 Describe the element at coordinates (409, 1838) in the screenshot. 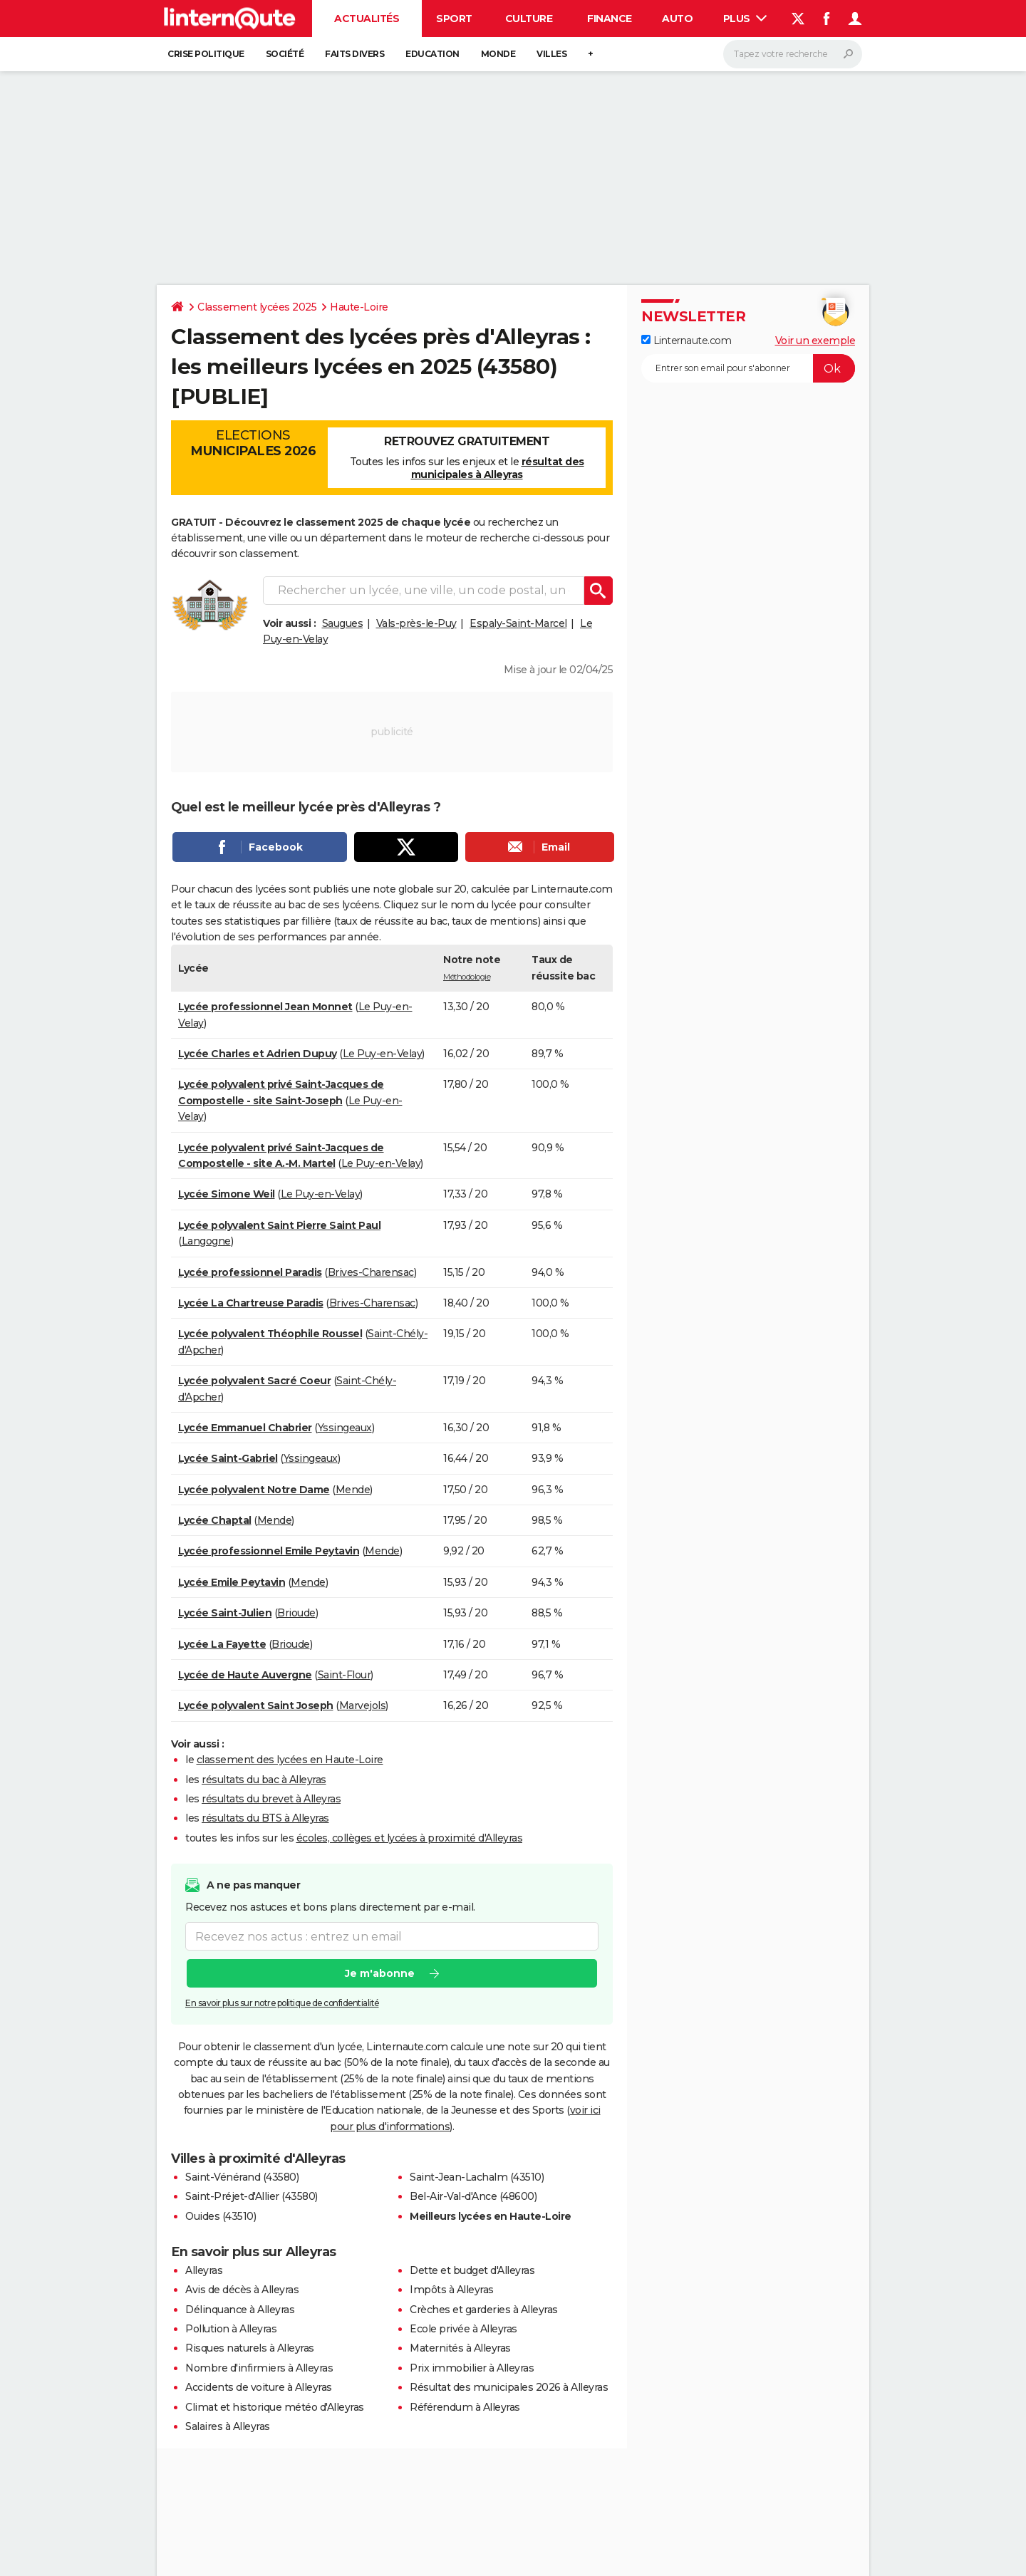

I see `écoles, collèges et lycées à proximité d'Alleyras` at that location.